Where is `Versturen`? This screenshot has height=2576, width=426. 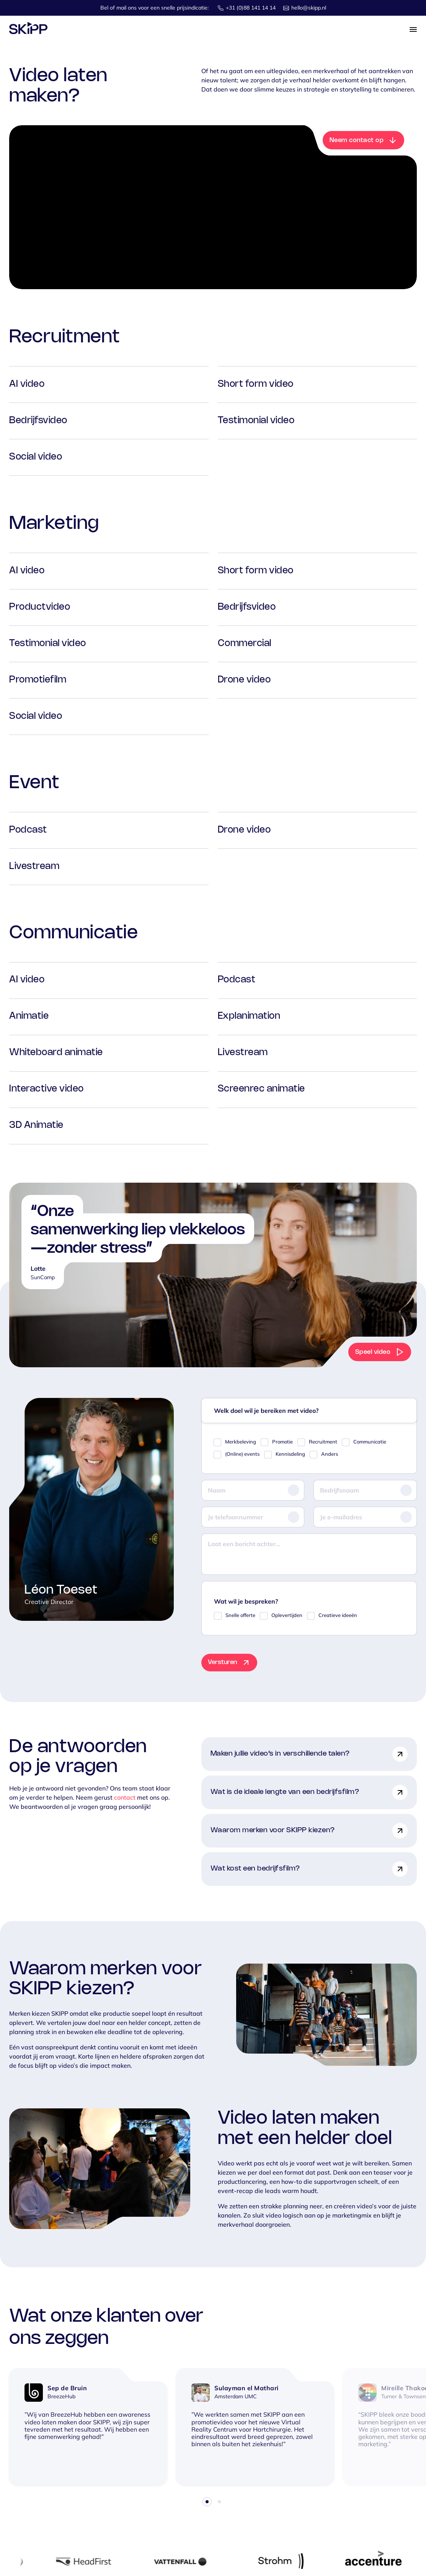 Versturen is located at coordinates (222, 1662).